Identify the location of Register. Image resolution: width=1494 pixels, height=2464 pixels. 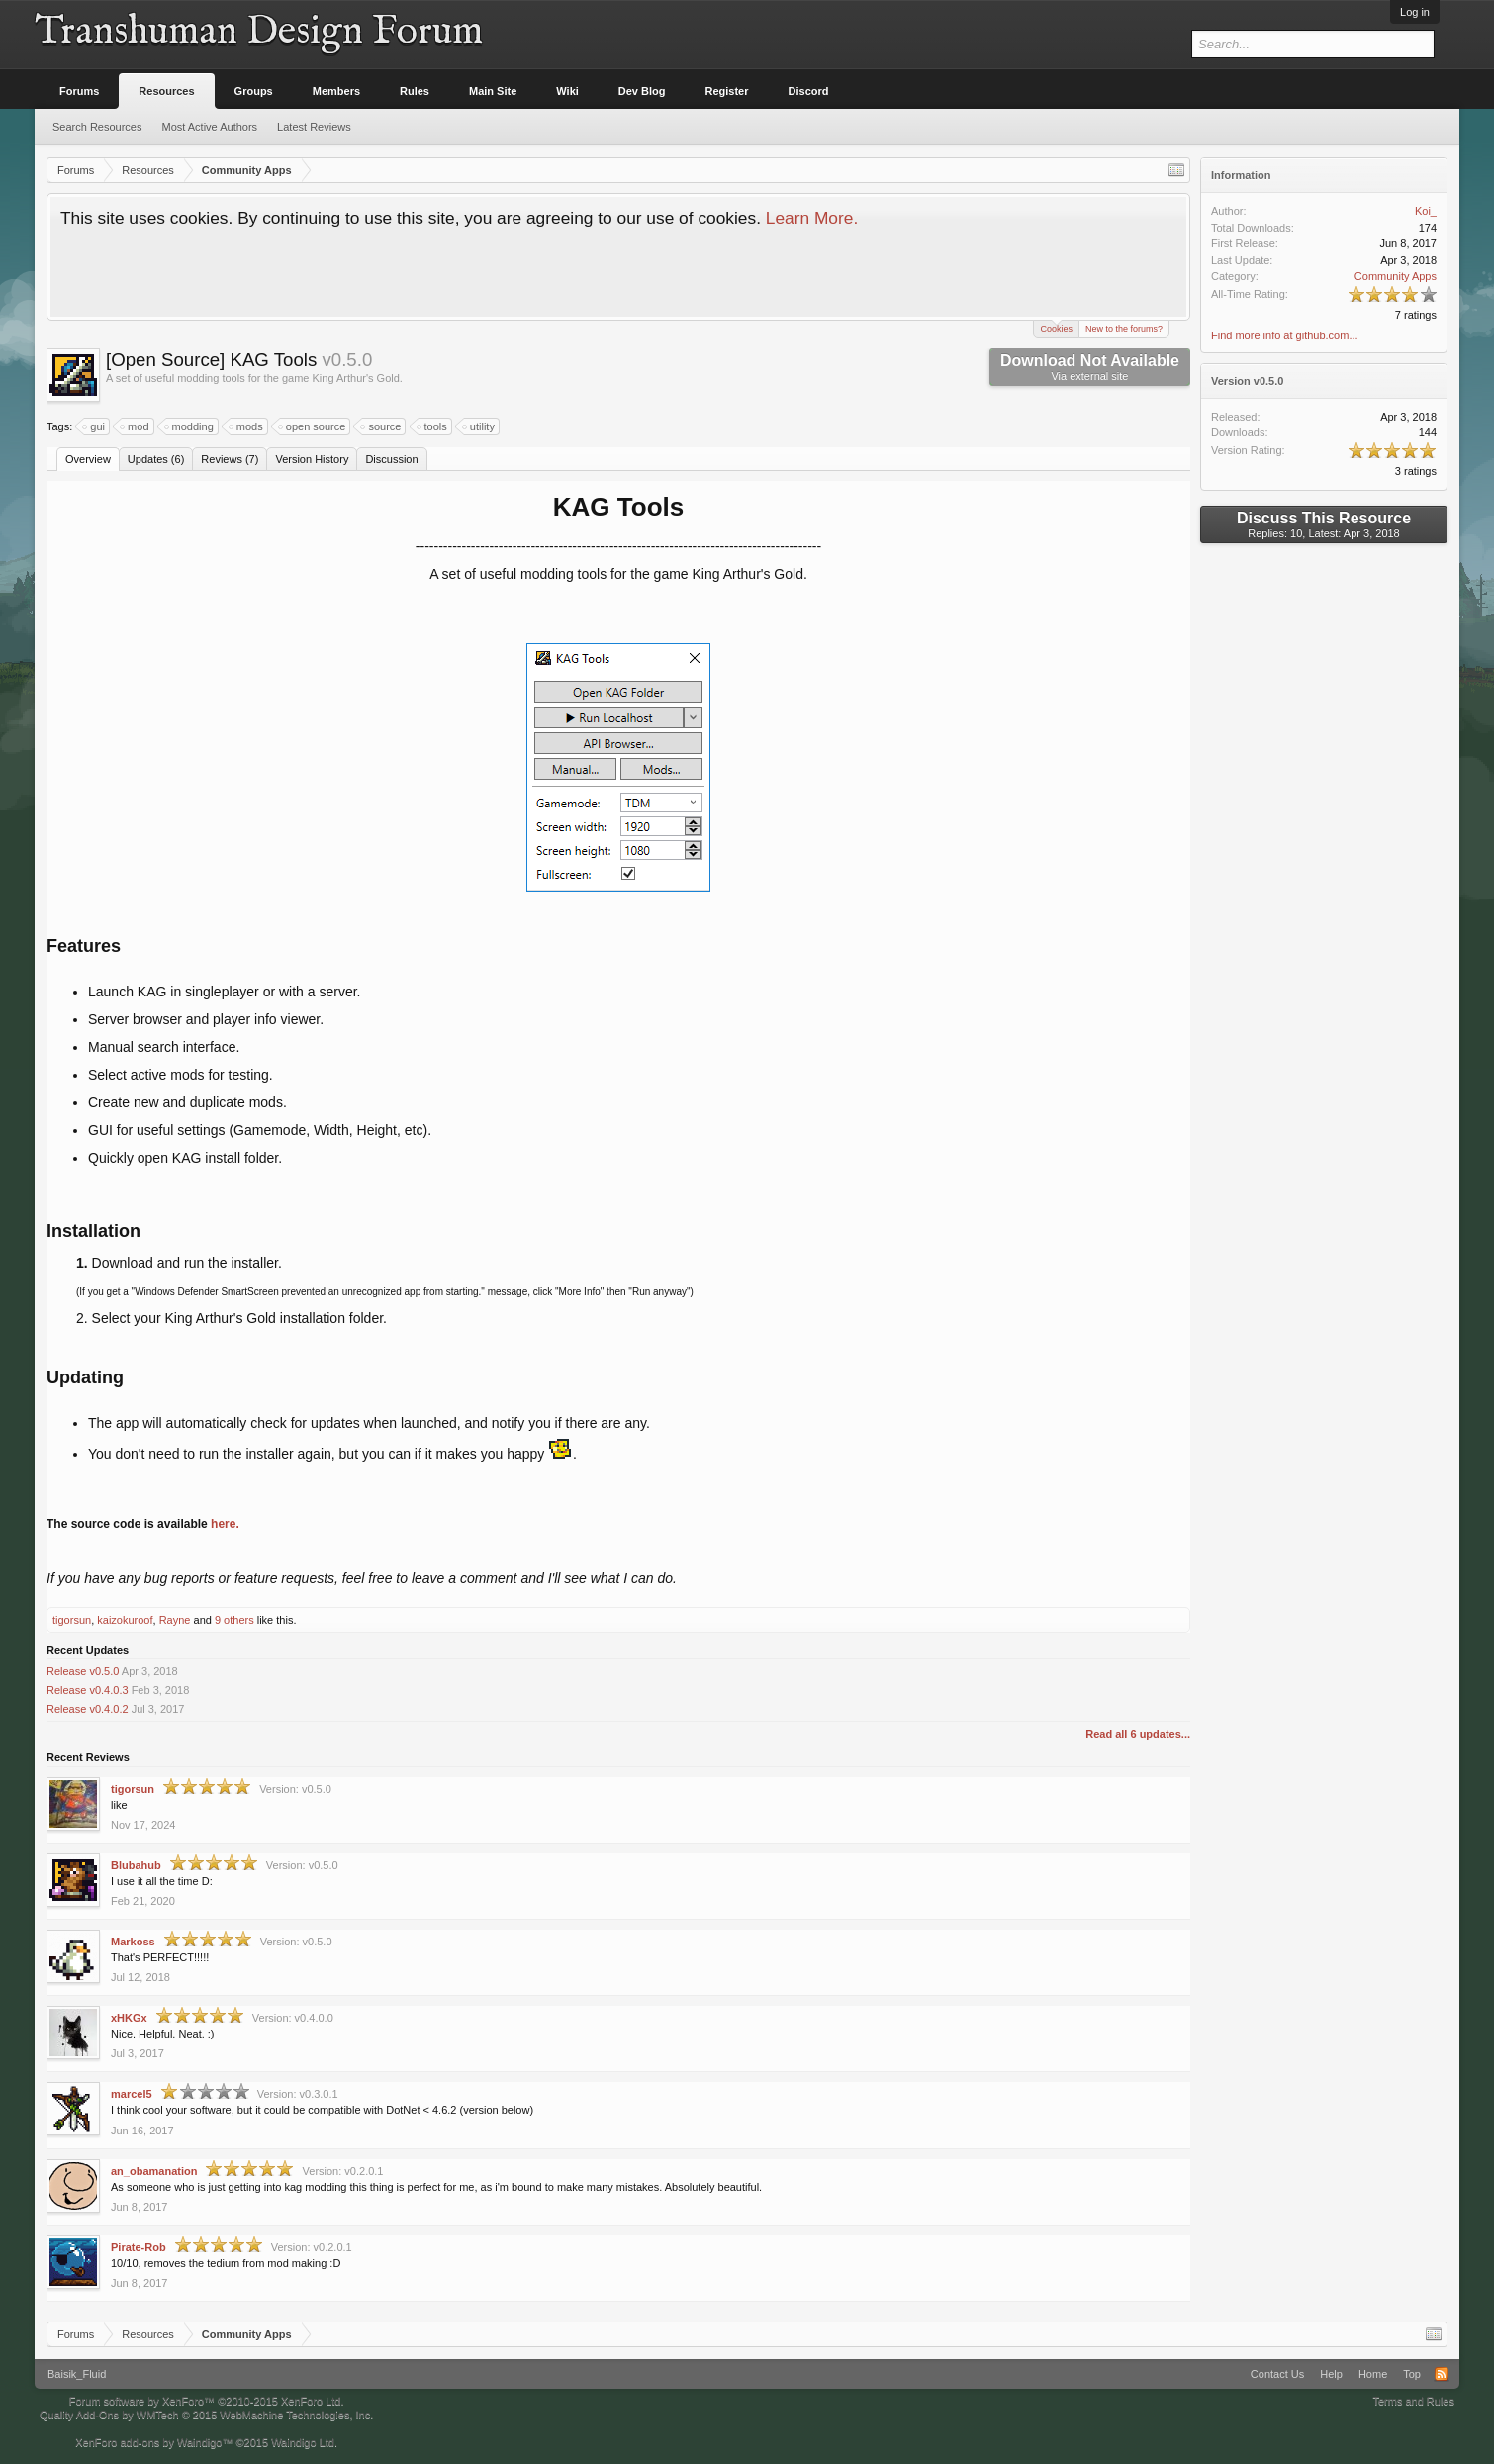
(727, 91).